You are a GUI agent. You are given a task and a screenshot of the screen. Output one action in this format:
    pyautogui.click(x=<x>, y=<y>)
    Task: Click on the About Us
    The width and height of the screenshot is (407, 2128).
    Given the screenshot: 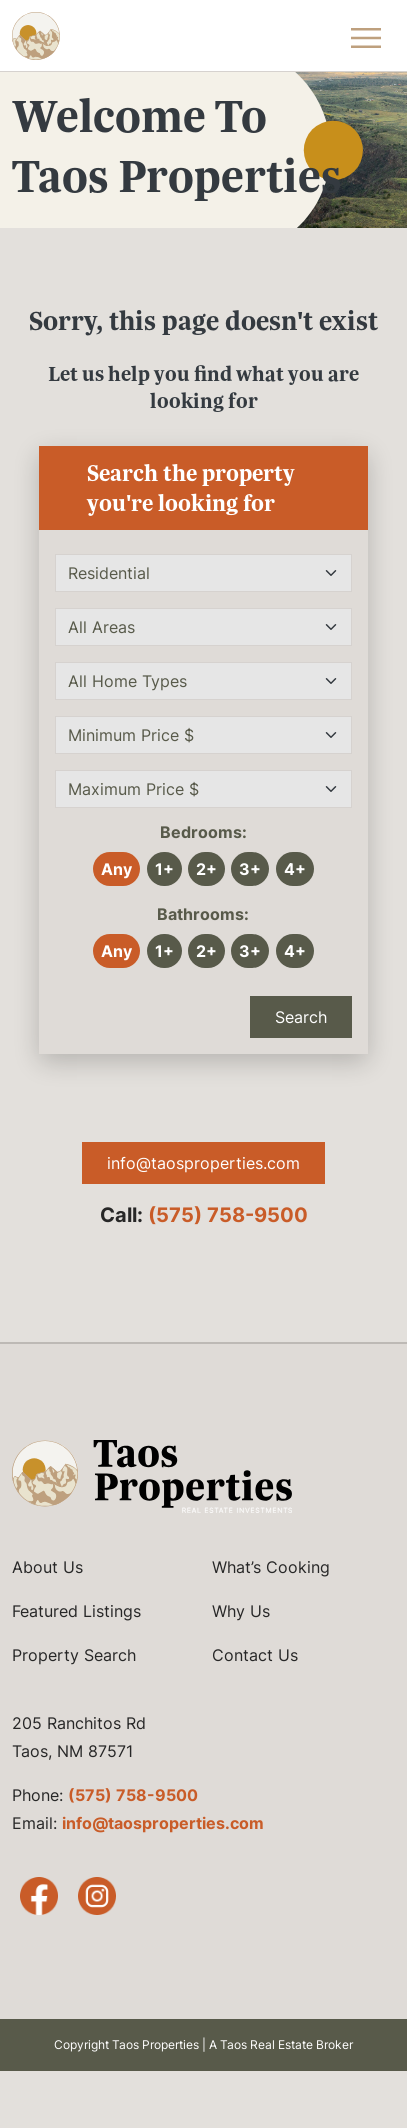 What is the action you would take?
    pyautogui.click(x=47, y=1567)
    